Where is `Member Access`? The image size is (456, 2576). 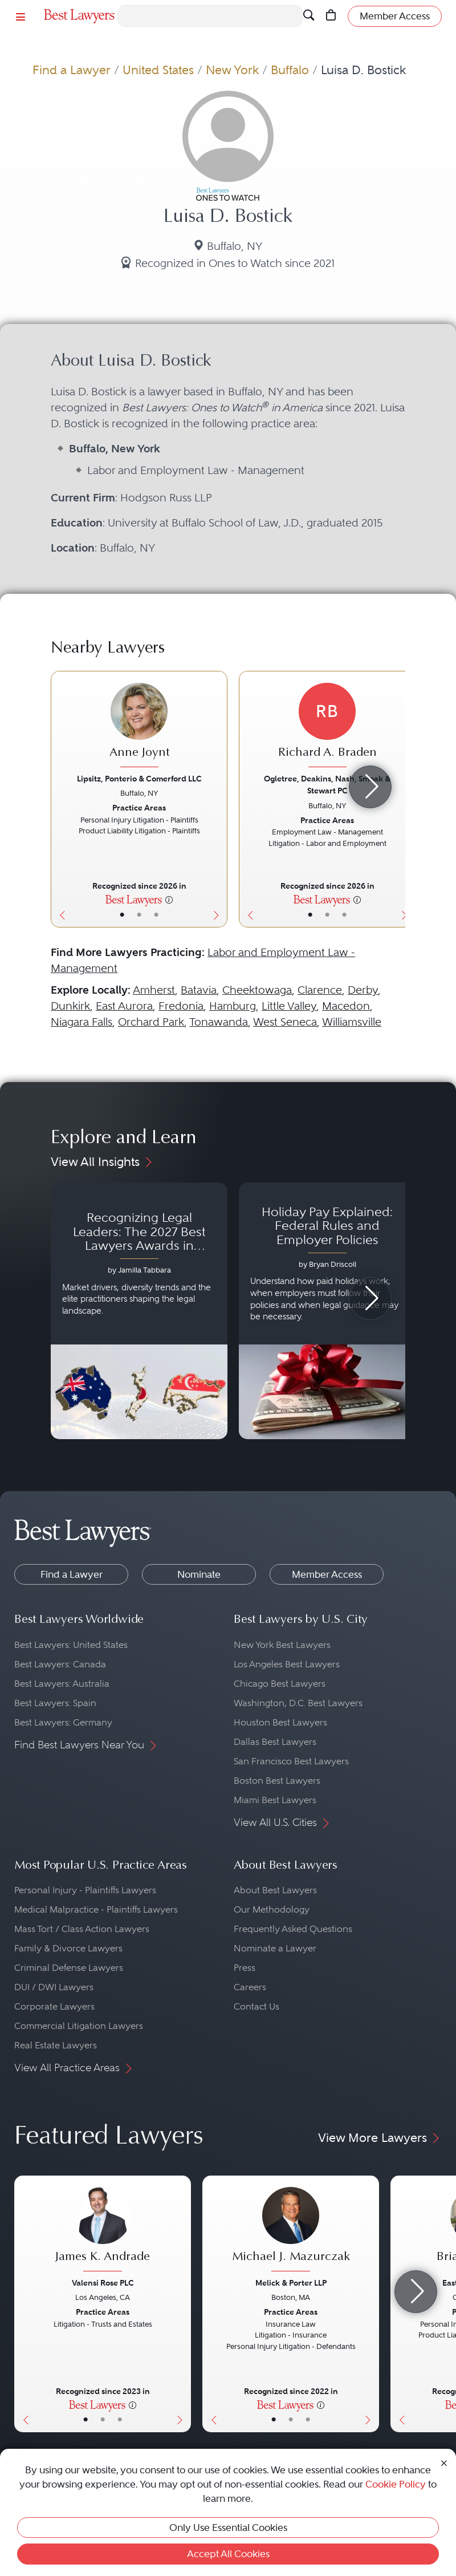
Member Access is located at coordinates (327, 1574).